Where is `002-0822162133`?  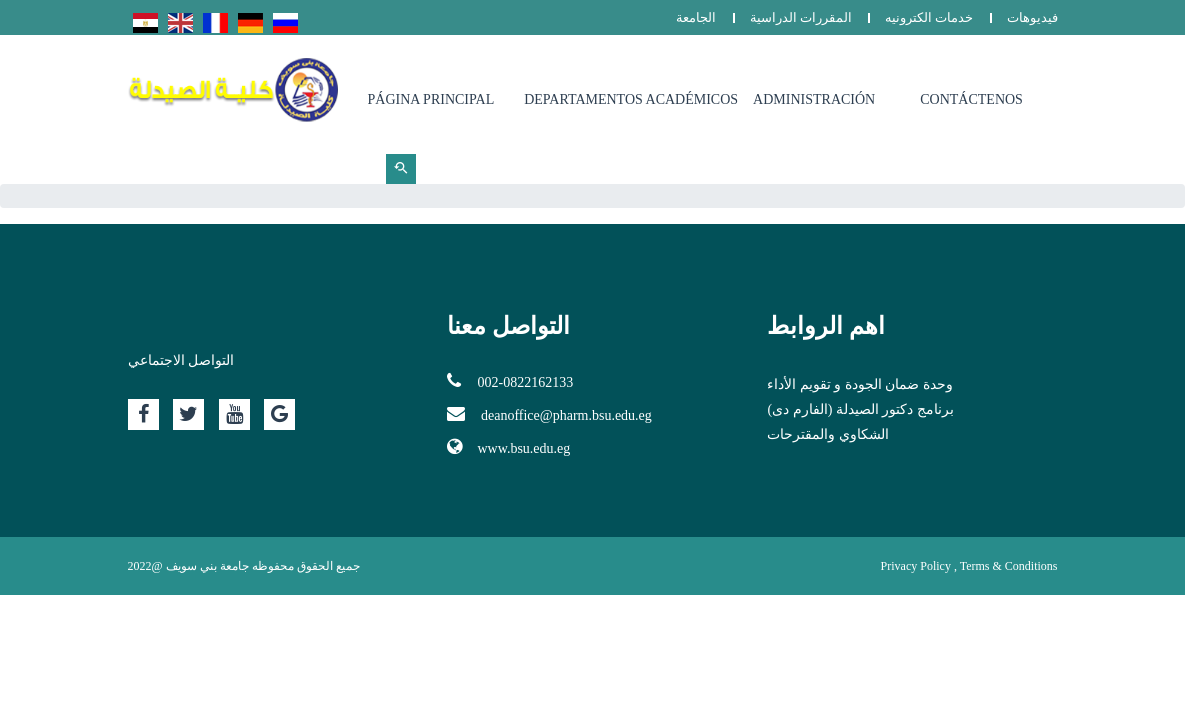 002-0822162133 is located at coordinates (510, 381).